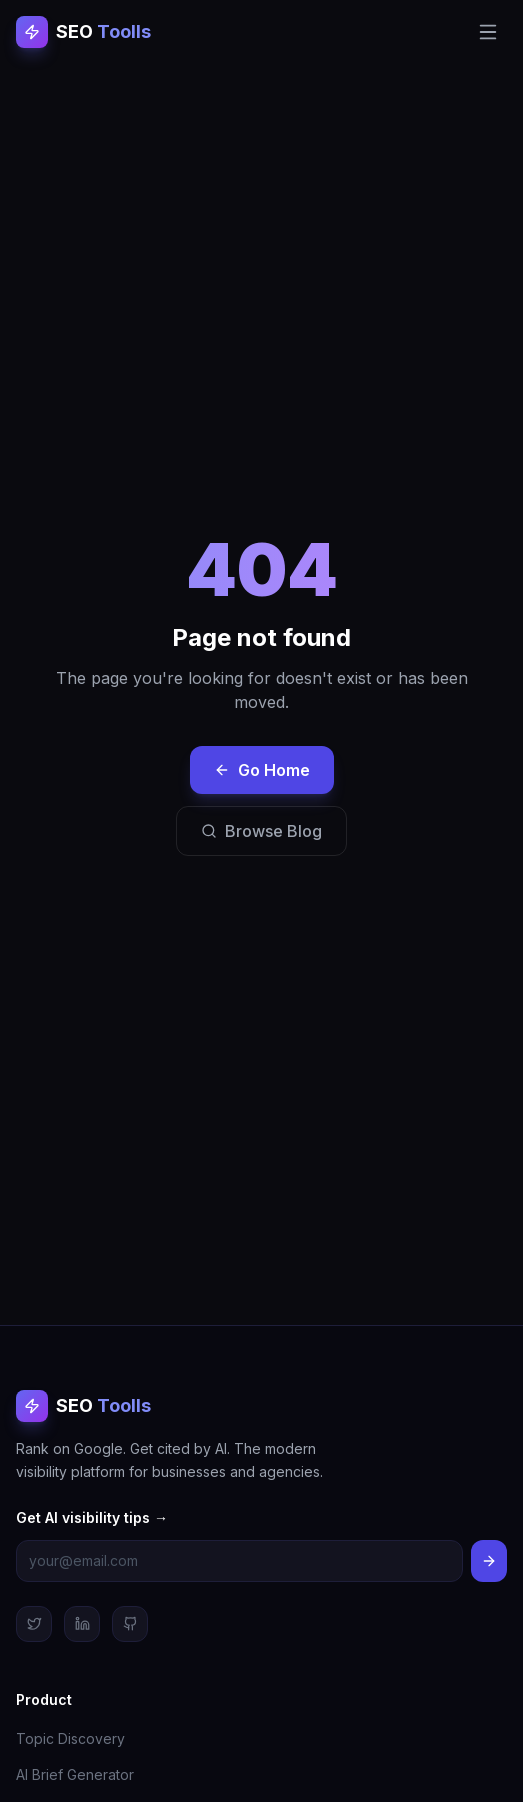  Describe the element at coordinates (34, 1624) in the screenshot. I see `[Twitter]` at that location.